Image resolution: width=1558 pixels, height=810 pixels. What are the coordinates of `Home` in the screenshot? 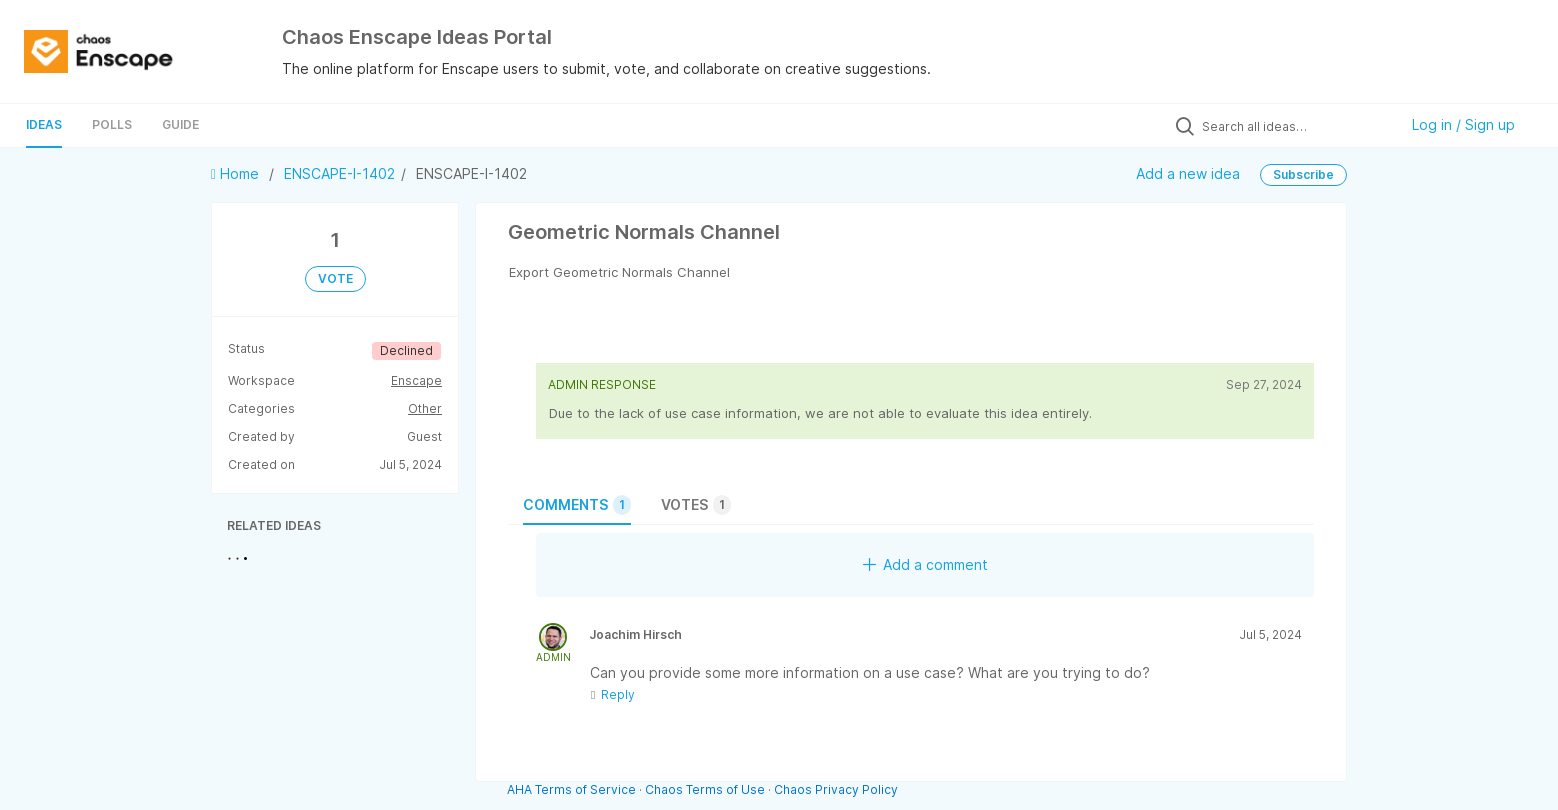 It's located at (237, 173).